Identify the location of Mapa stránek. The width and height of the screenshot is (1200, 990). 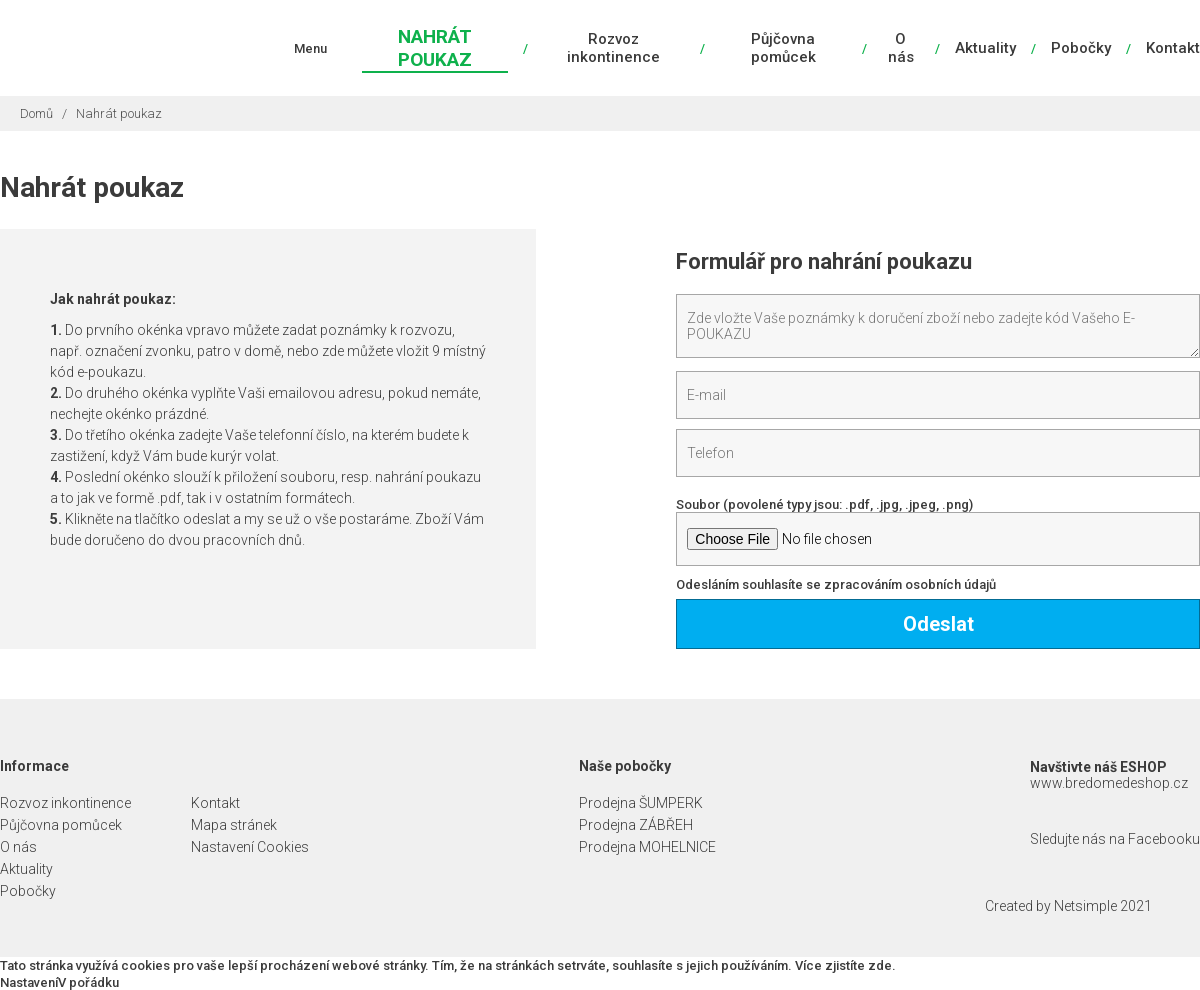
(234, 825).